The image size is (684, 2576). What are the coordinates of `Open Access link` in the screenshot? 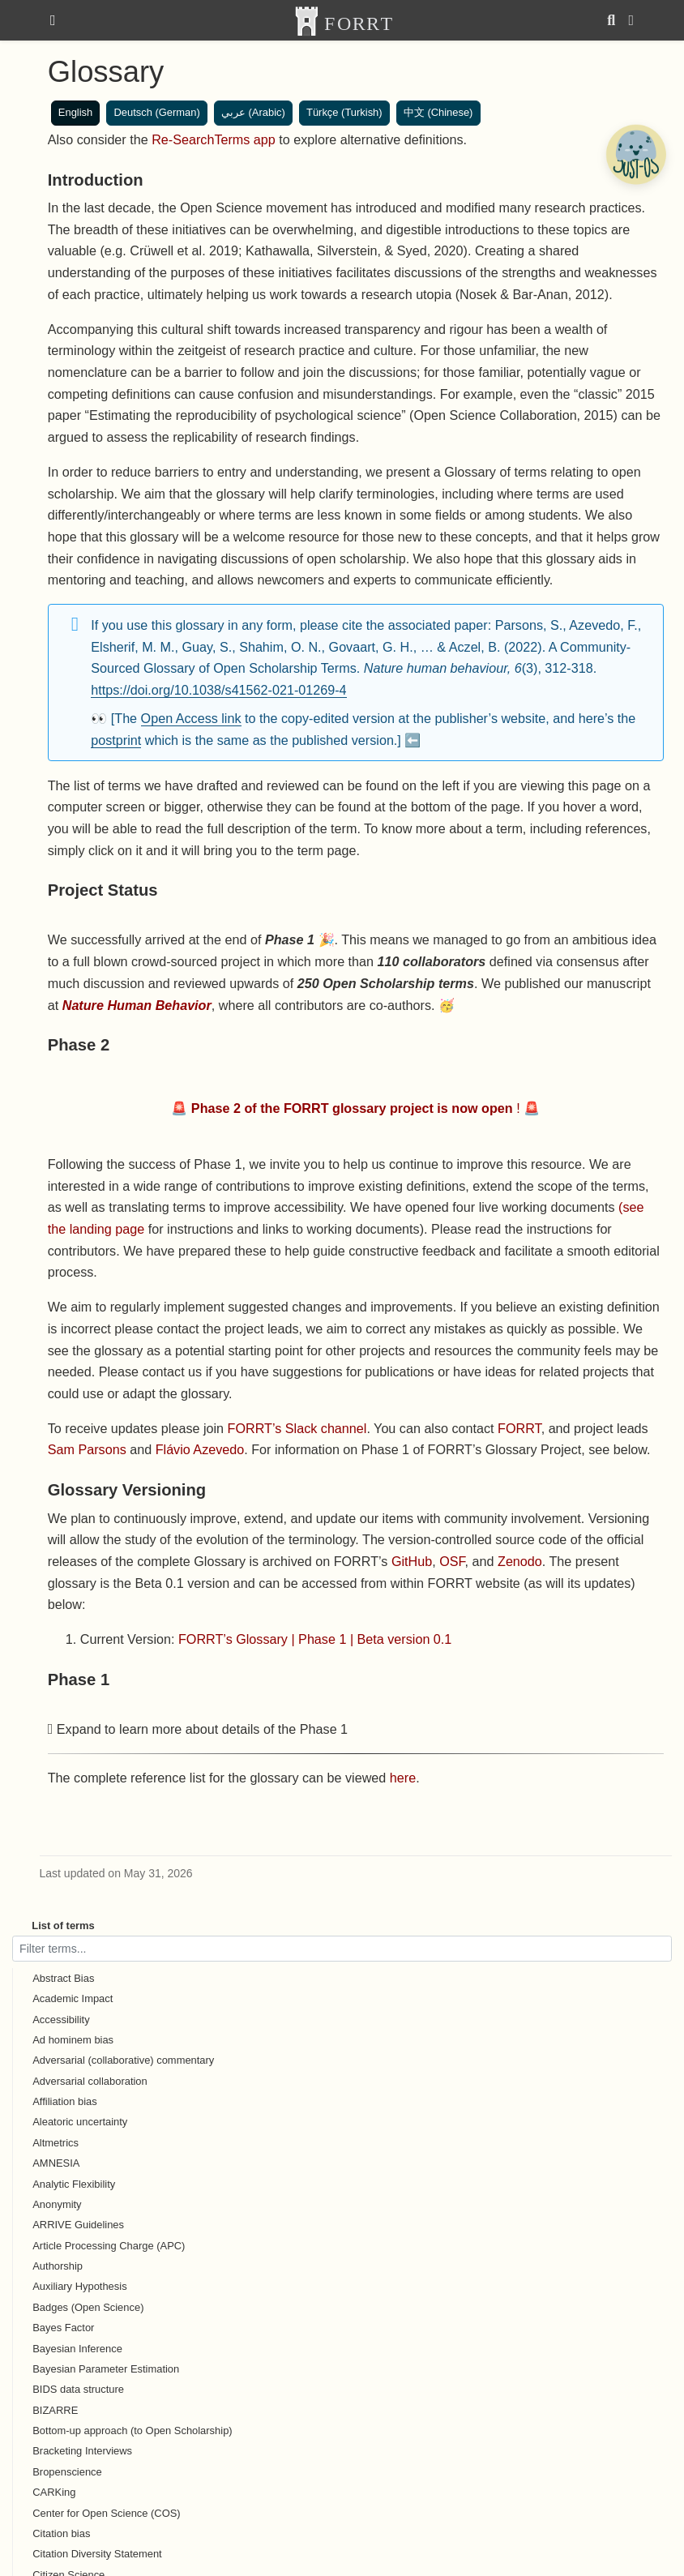 It's located at (191, 718).